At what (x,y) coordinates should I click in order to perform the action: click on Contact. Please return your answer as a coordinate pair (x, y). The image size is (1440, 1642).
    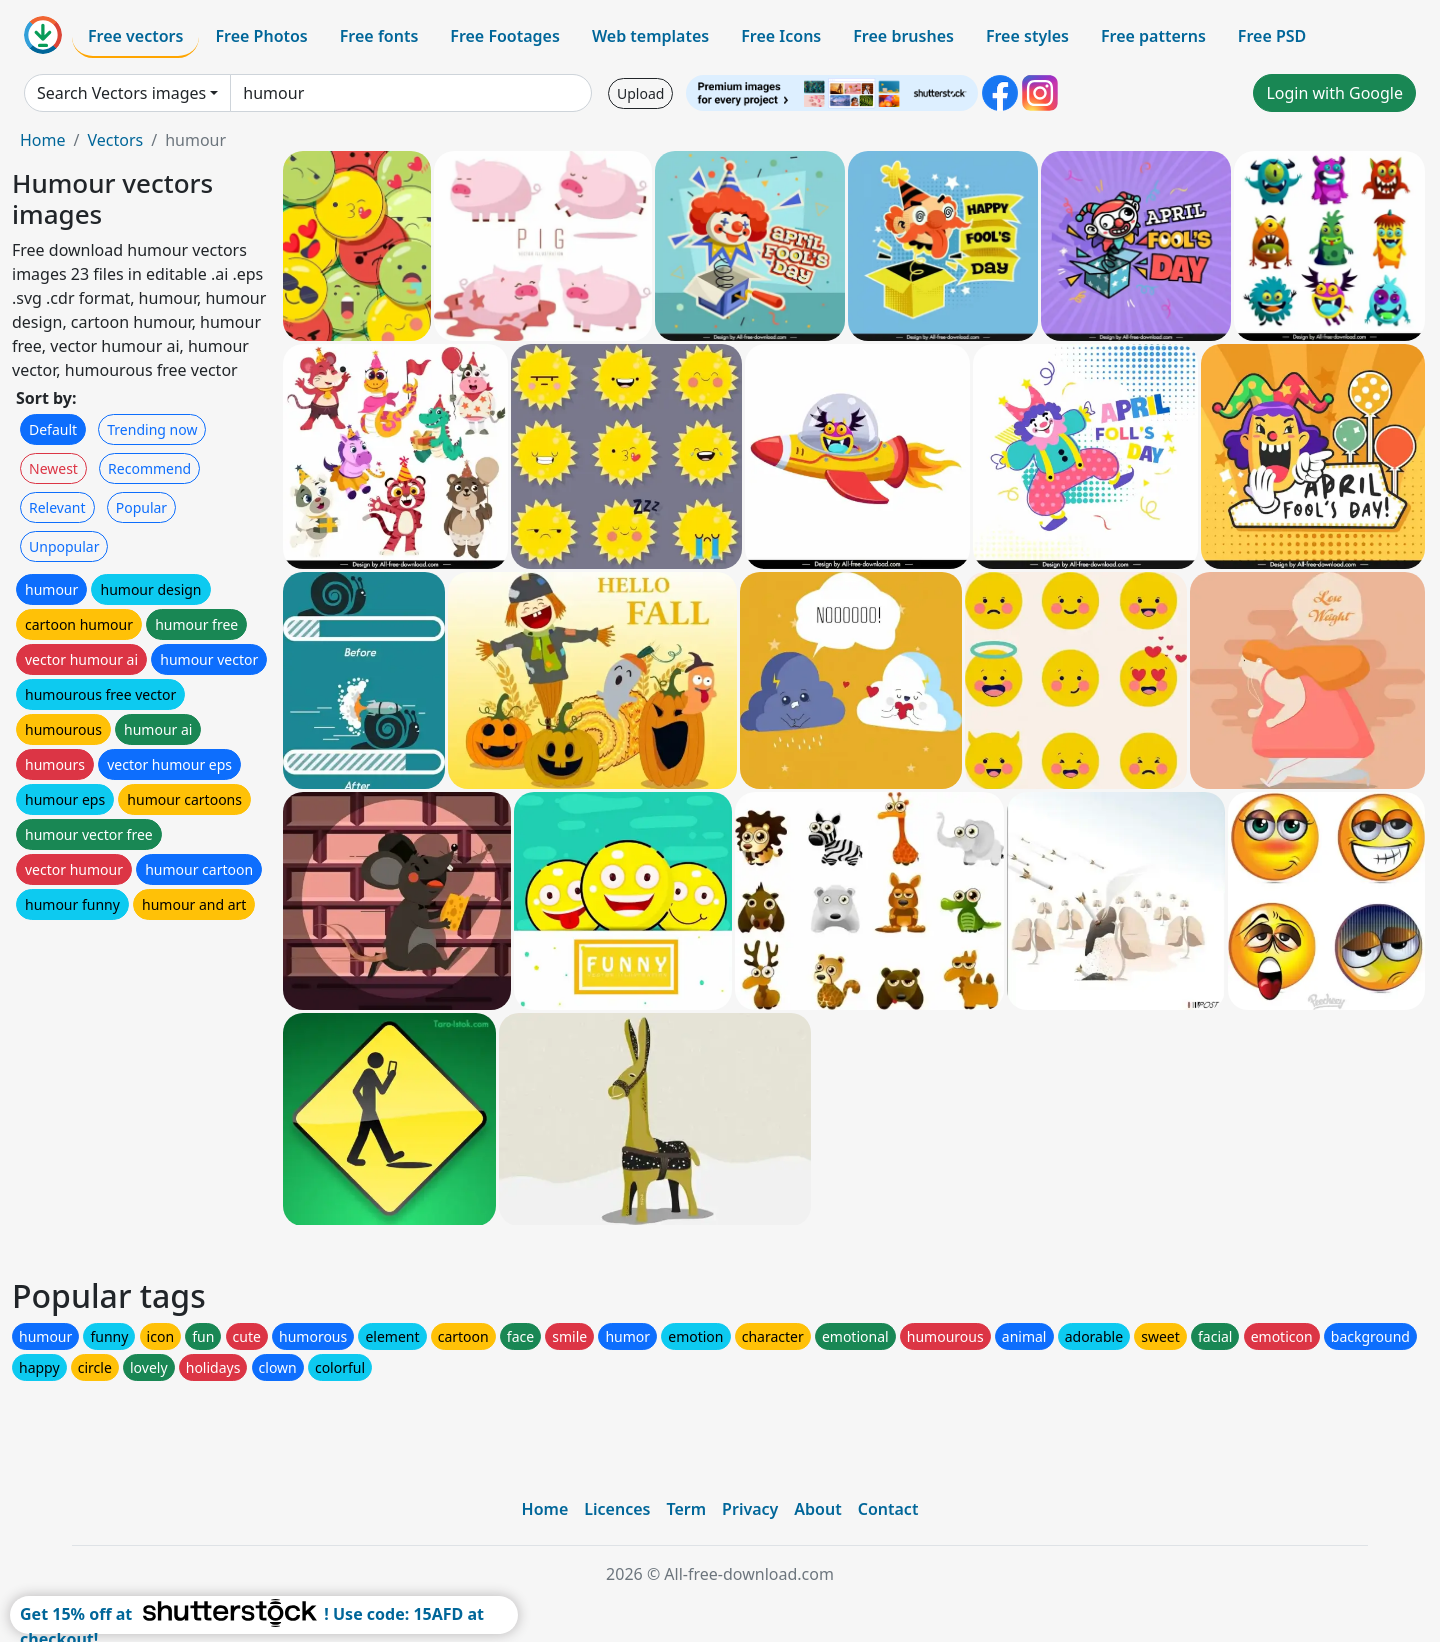
    Looking at the image, I should click on (888, 1509).